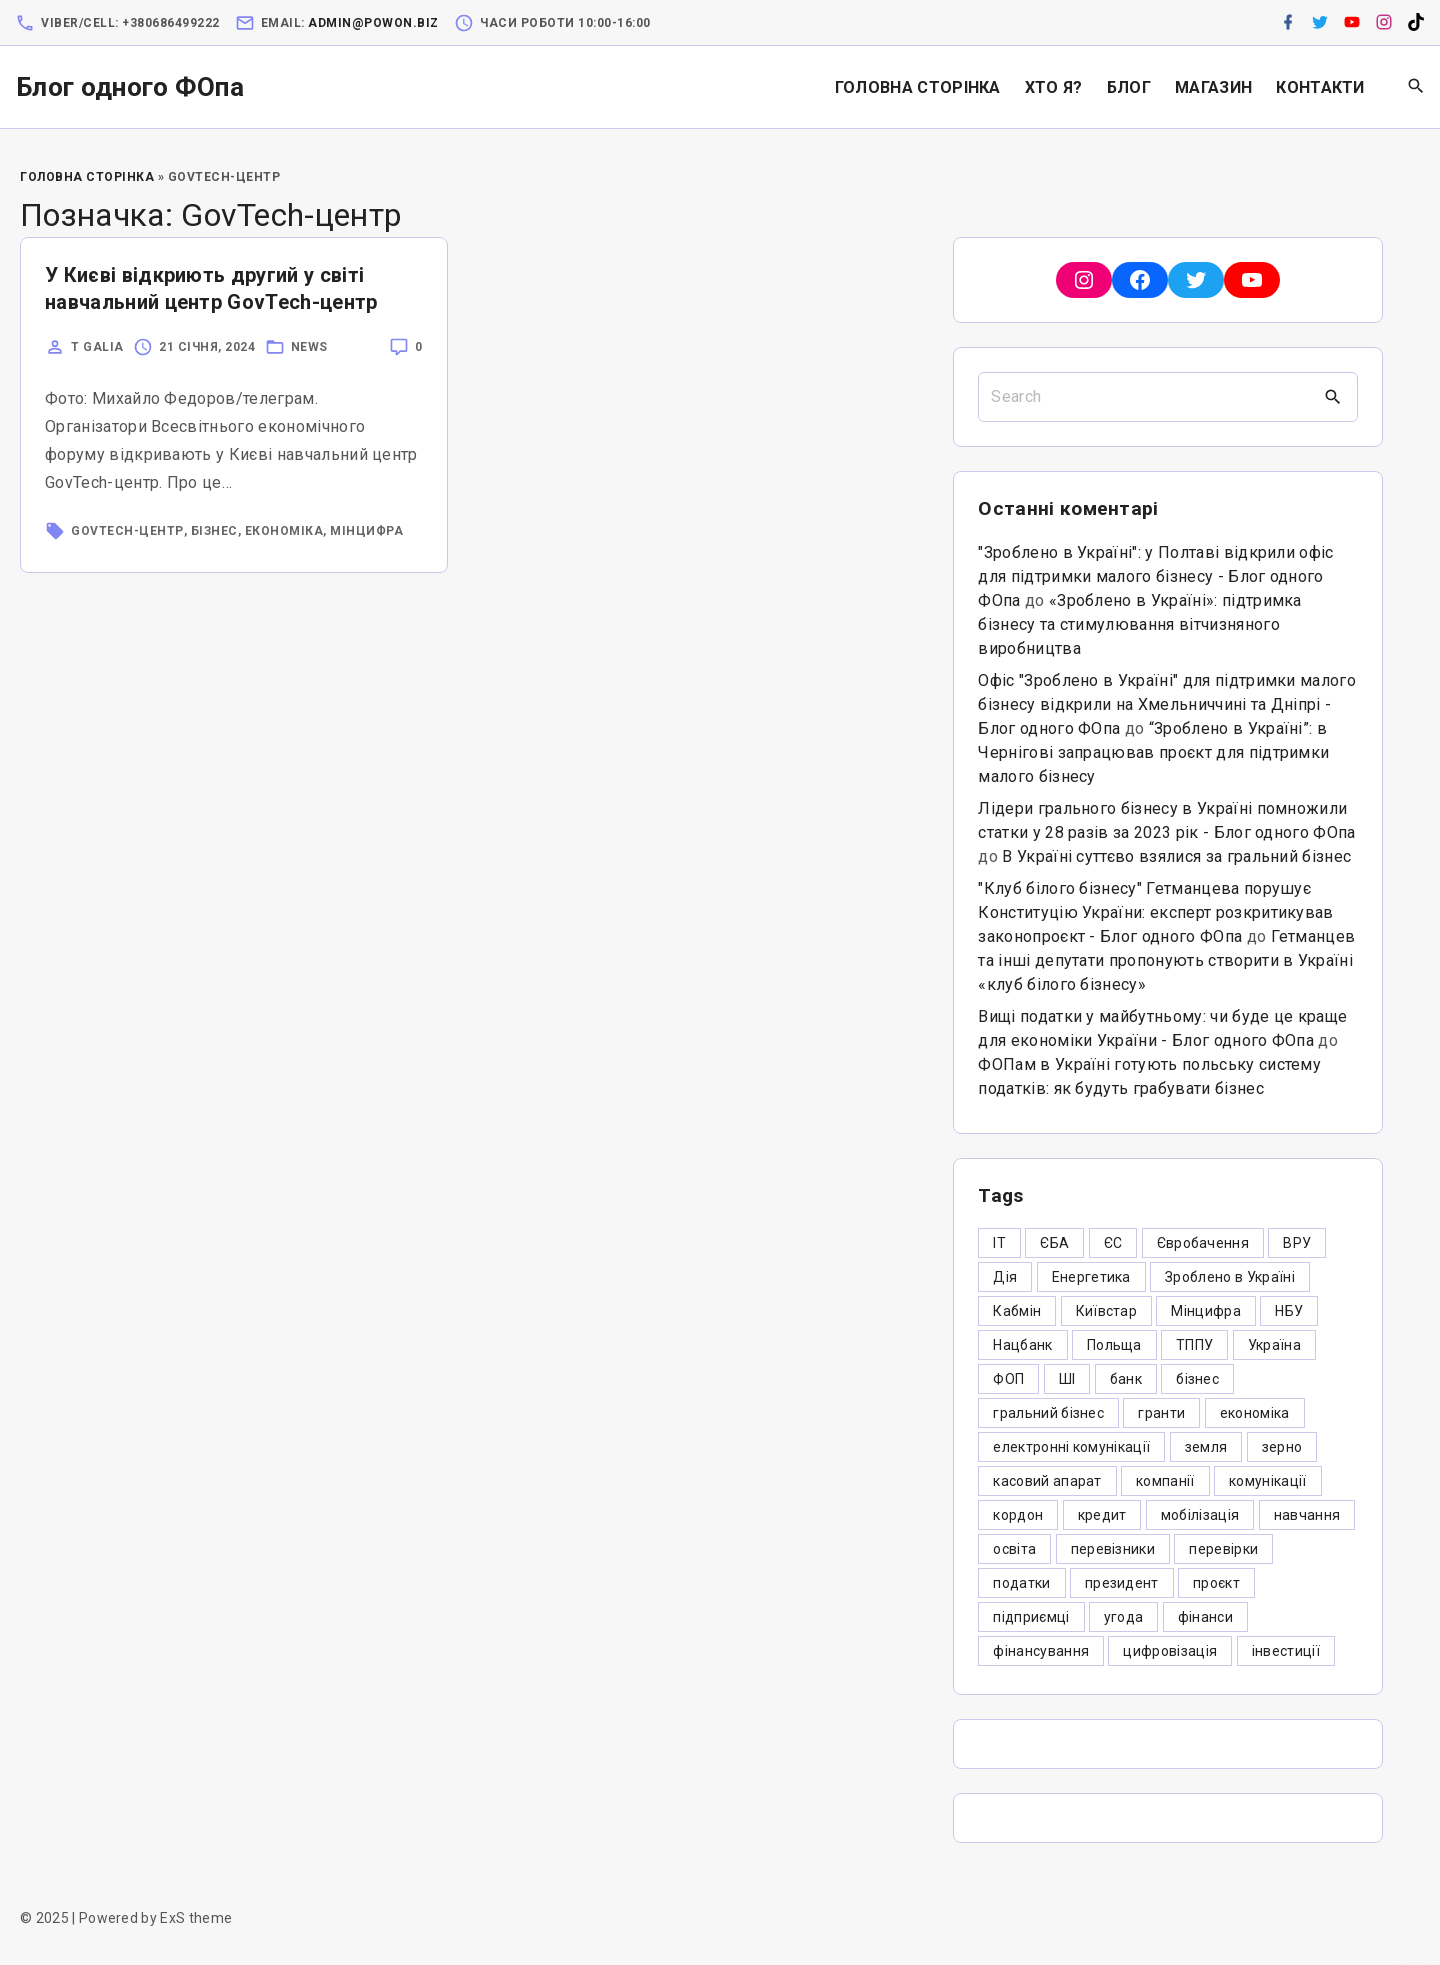  What do you see at coordinates (1205, 1617) in the screenshot?
I see `фінанси [фінанси (7 елементів)]` at bounding box center [1205, 1617].